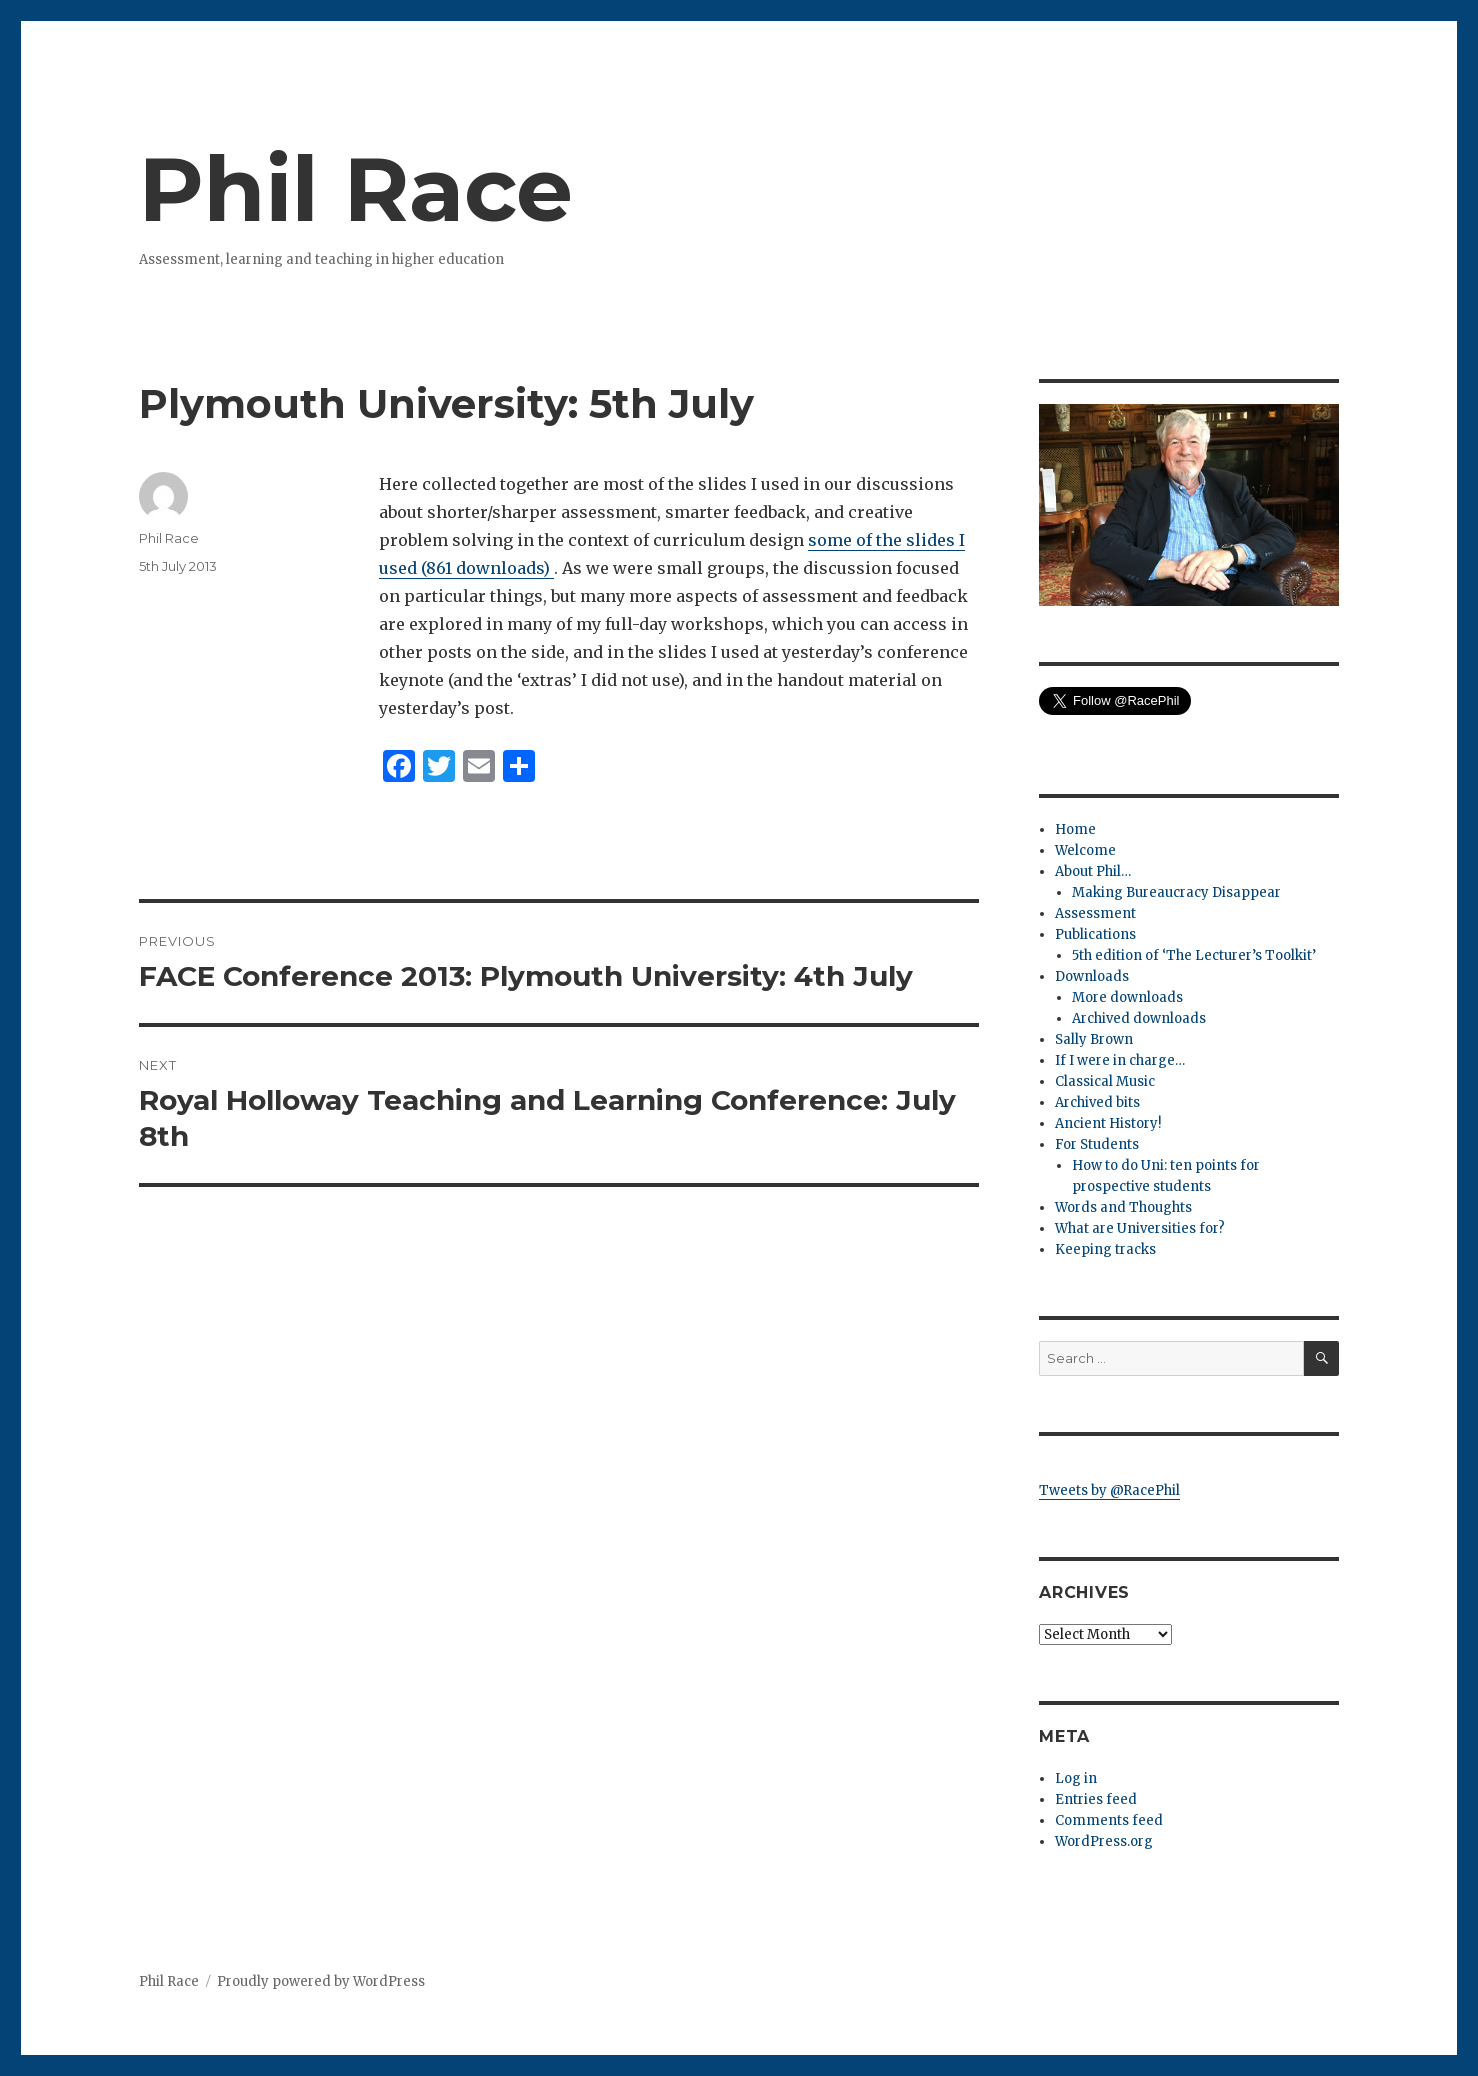 This screenshot has width=1478, height=2076. What do you see at coordinates (1104, 1841) in the screenshot?
I see `WordPress.org` at bounding box center [1104, 1841].